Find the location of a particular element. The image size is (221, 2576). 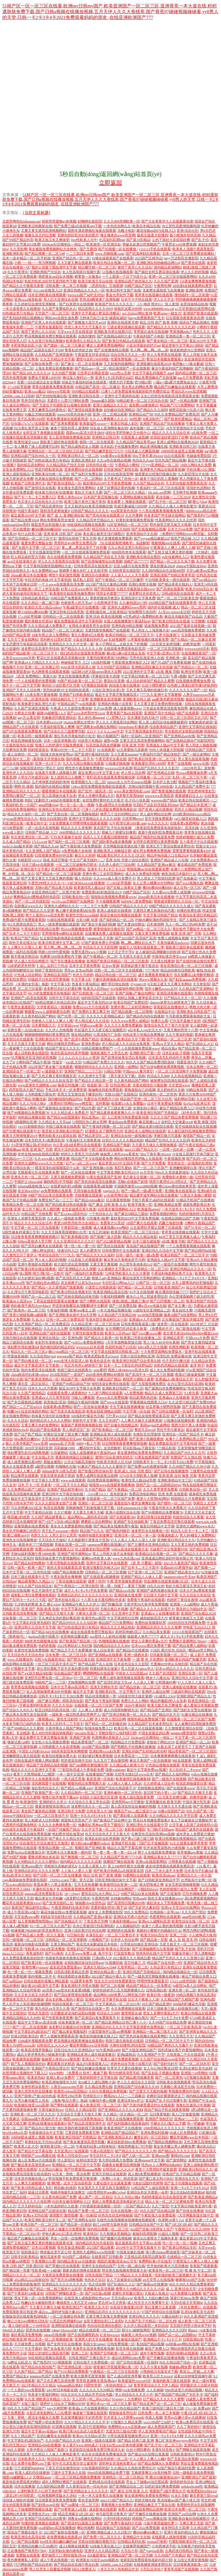

久久泄欲网 is located at coordinates (18, 249).